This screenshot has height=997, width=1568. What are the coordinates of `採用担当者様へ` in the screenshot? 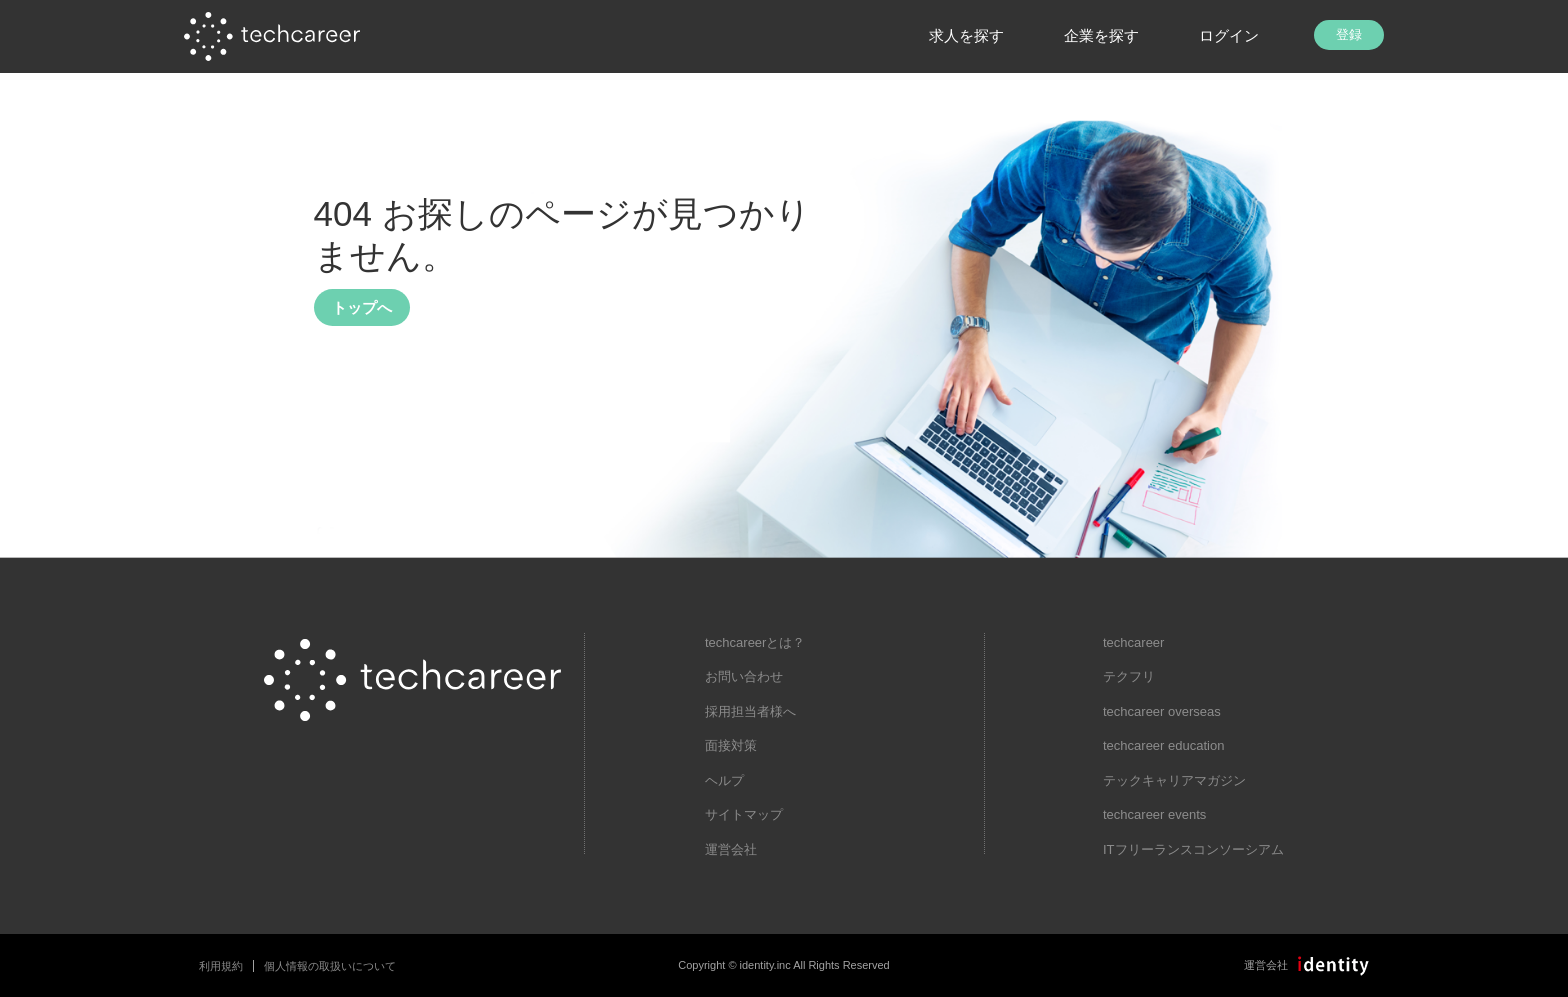 It's located at (750, 711).